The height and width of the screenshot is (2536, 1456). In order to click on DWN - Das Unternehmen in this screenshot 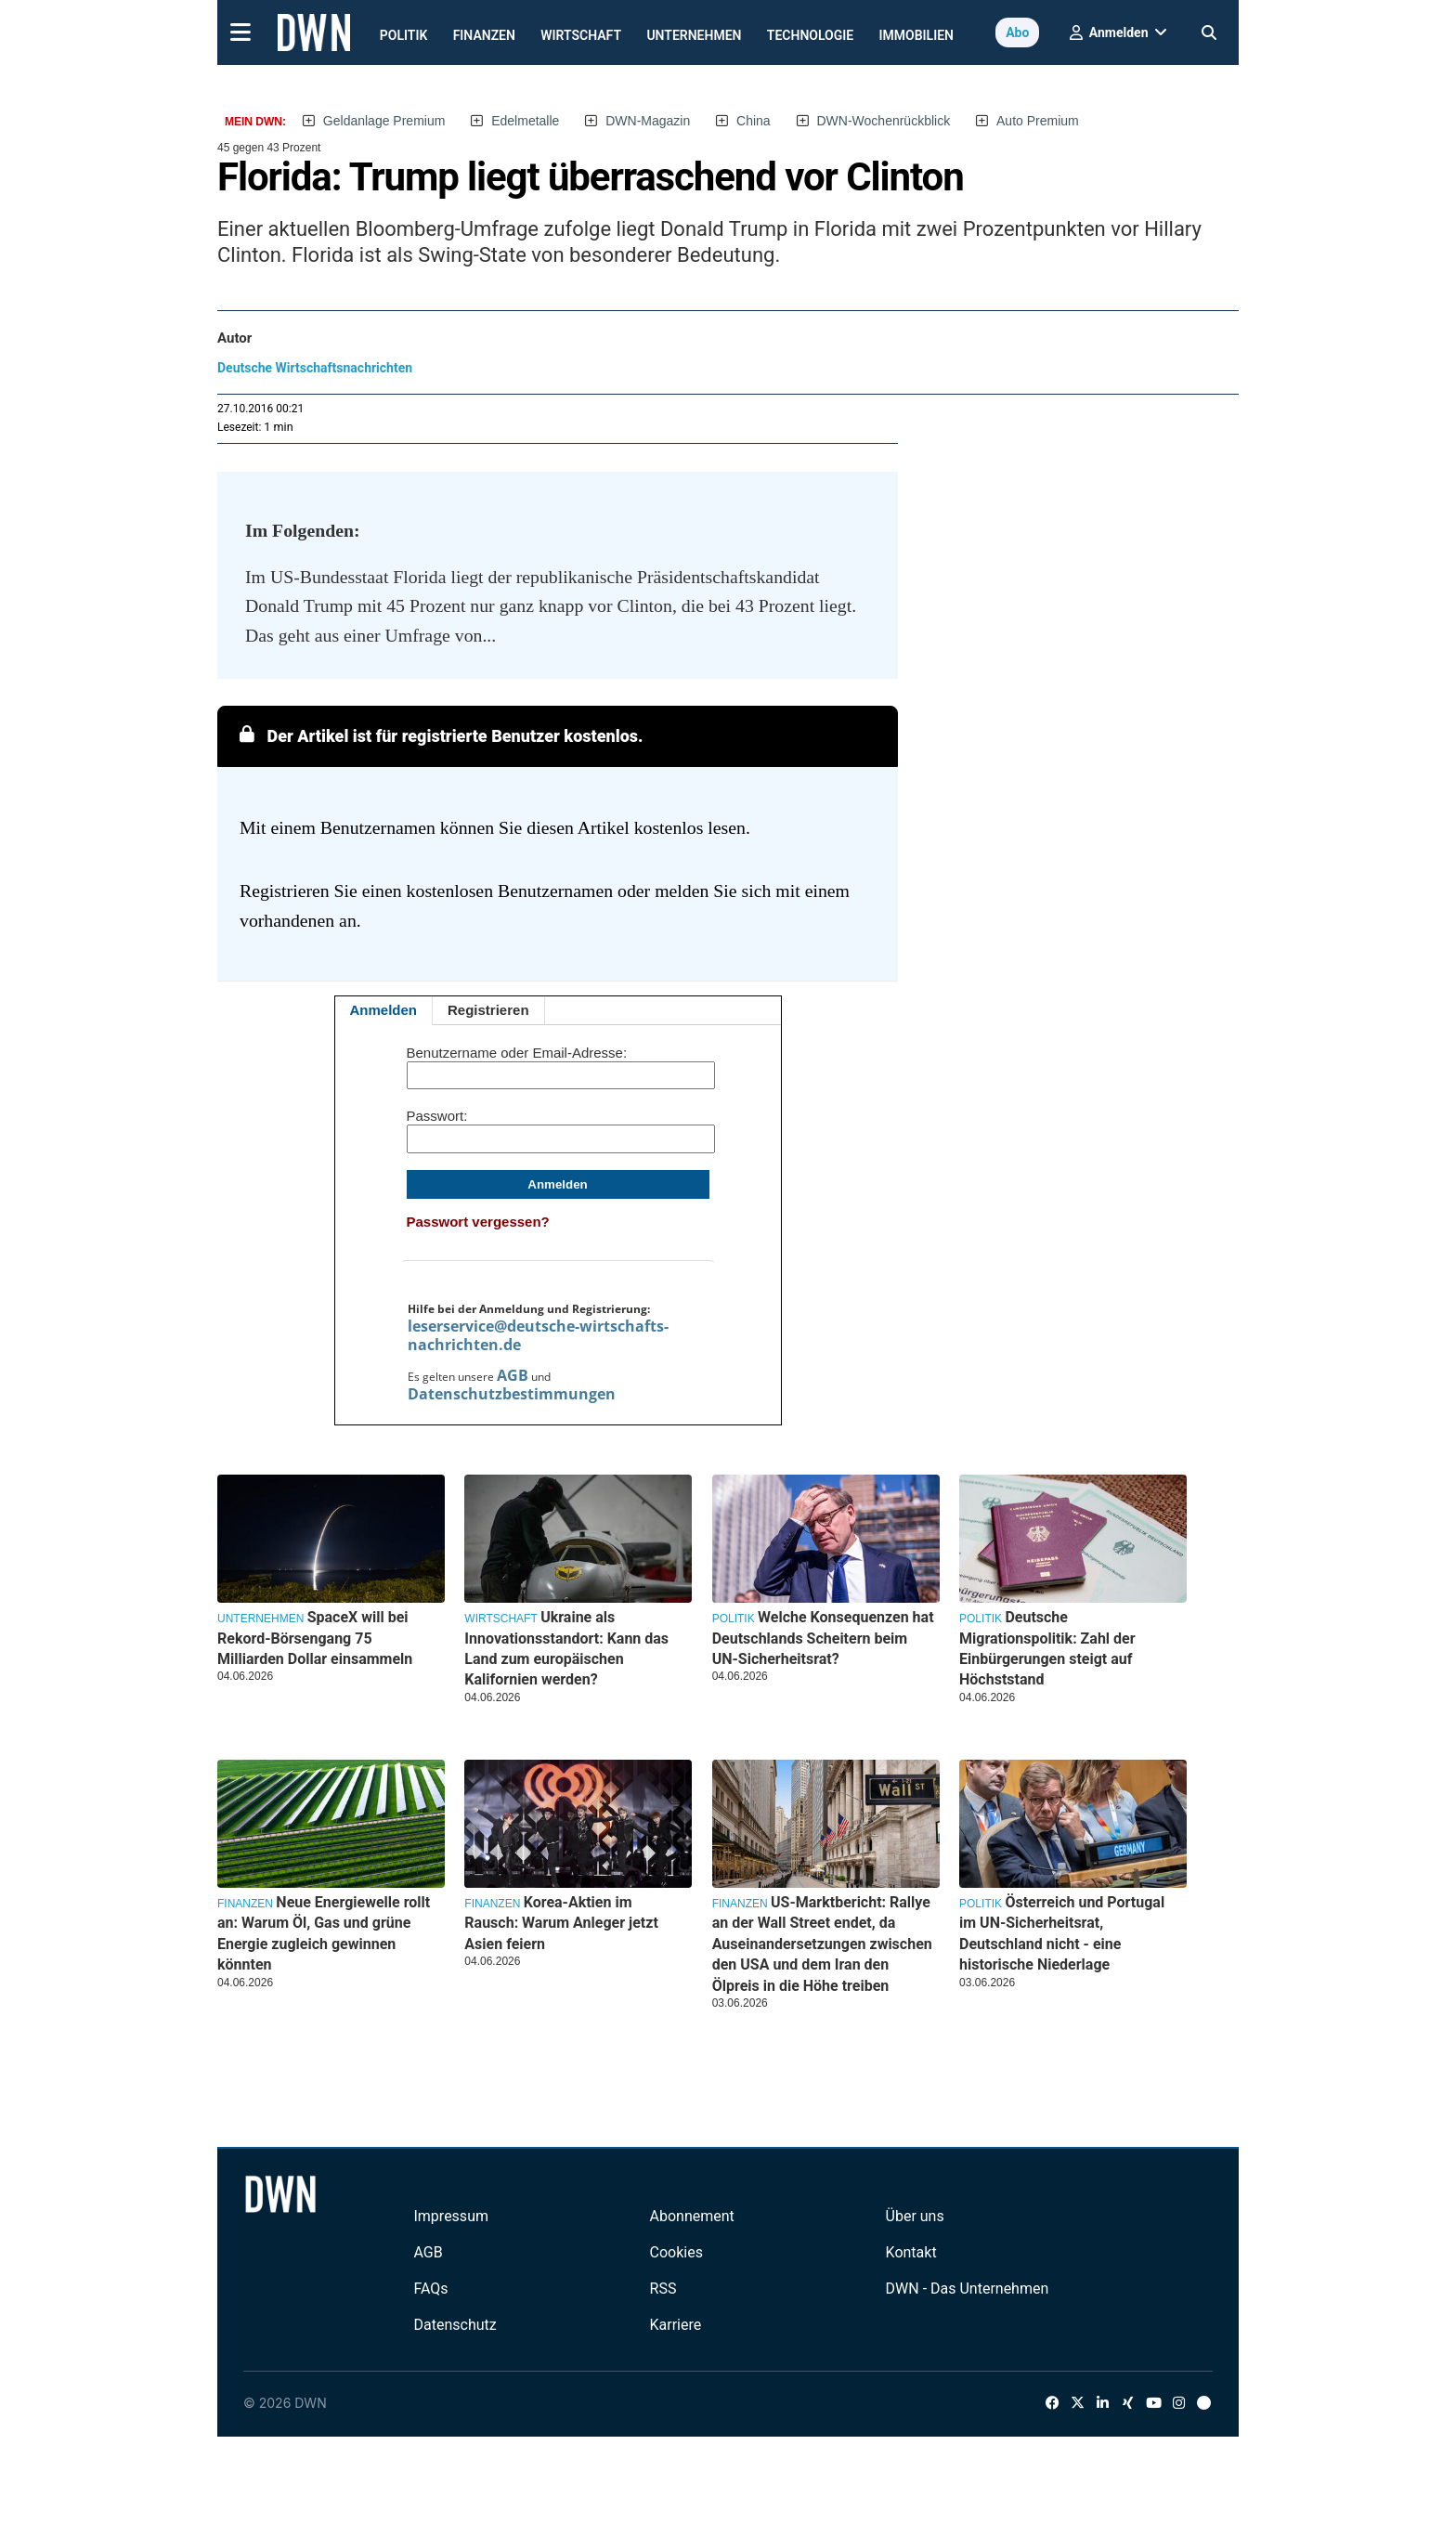, I will do `click(967, 2288)`.